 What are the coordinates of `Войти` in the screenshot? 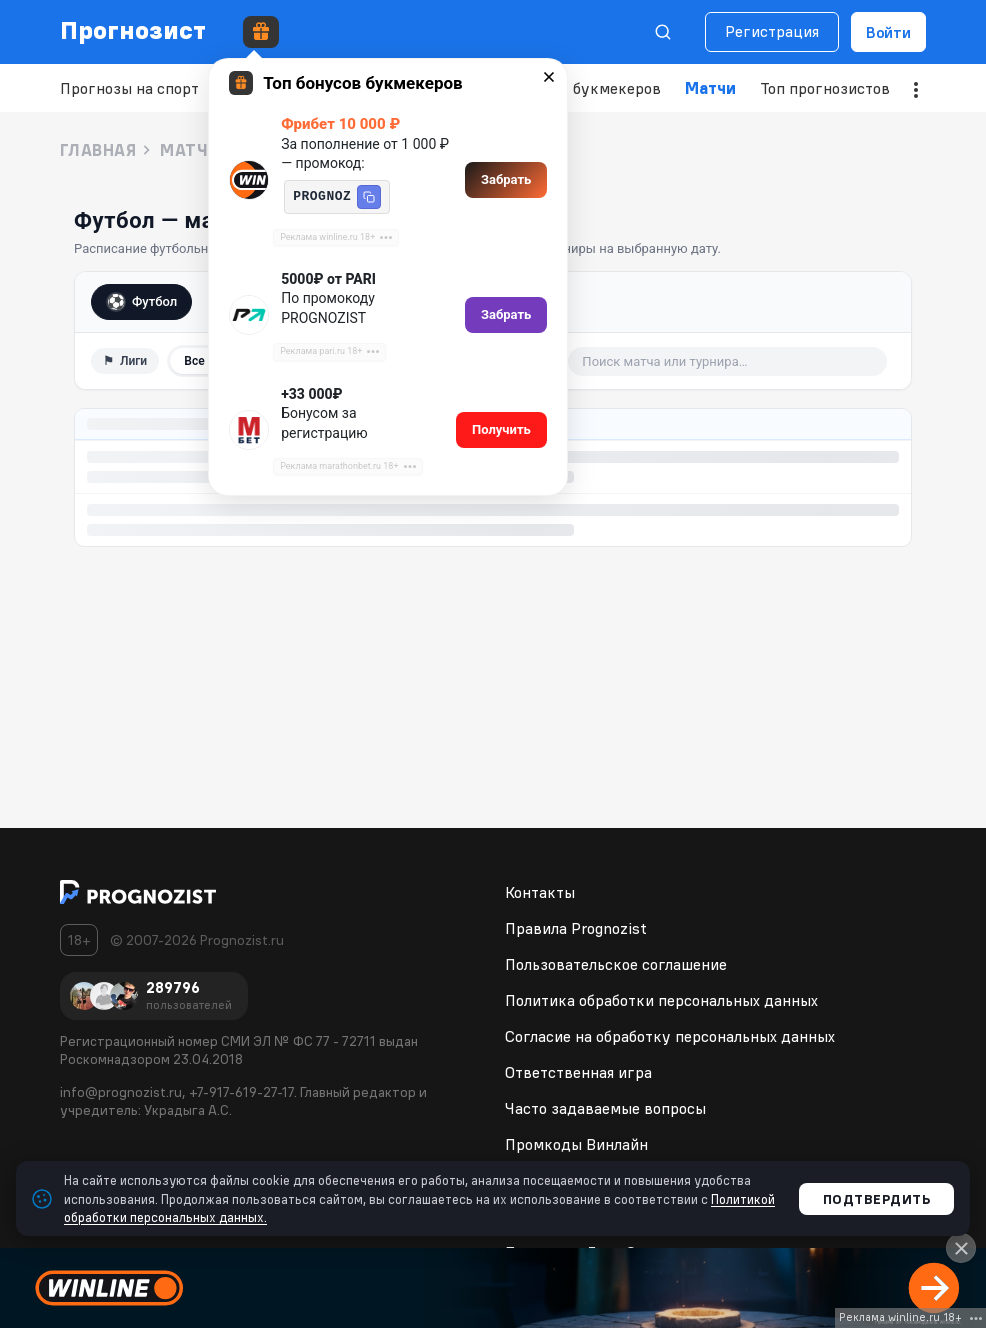 It's located at (888, 32).